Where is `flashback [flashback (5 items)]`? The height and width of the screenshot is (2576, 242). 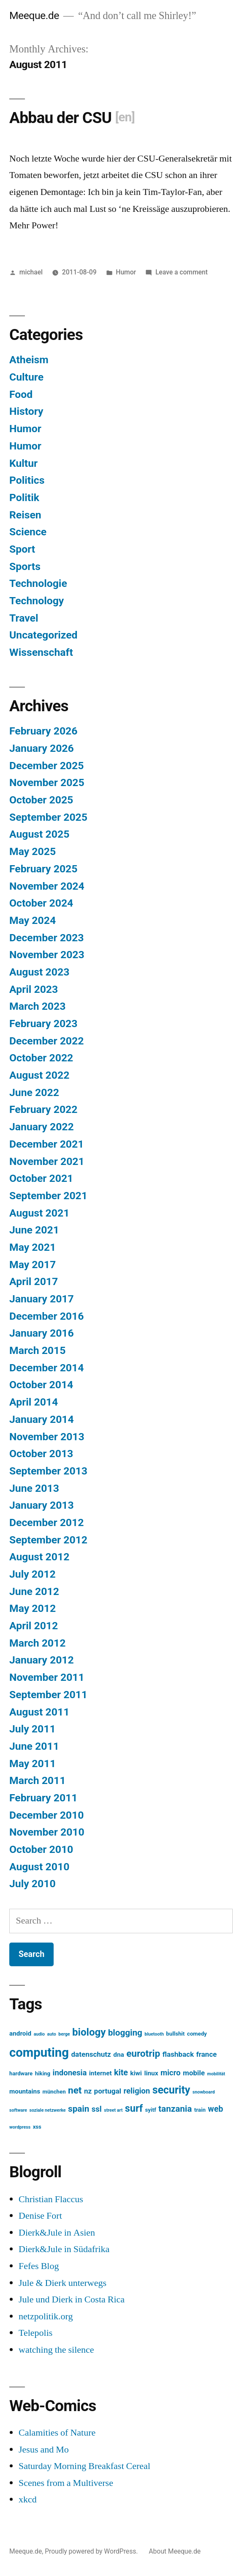 flashback [flashback (5 items)] is located at coordinates (178, 2054).